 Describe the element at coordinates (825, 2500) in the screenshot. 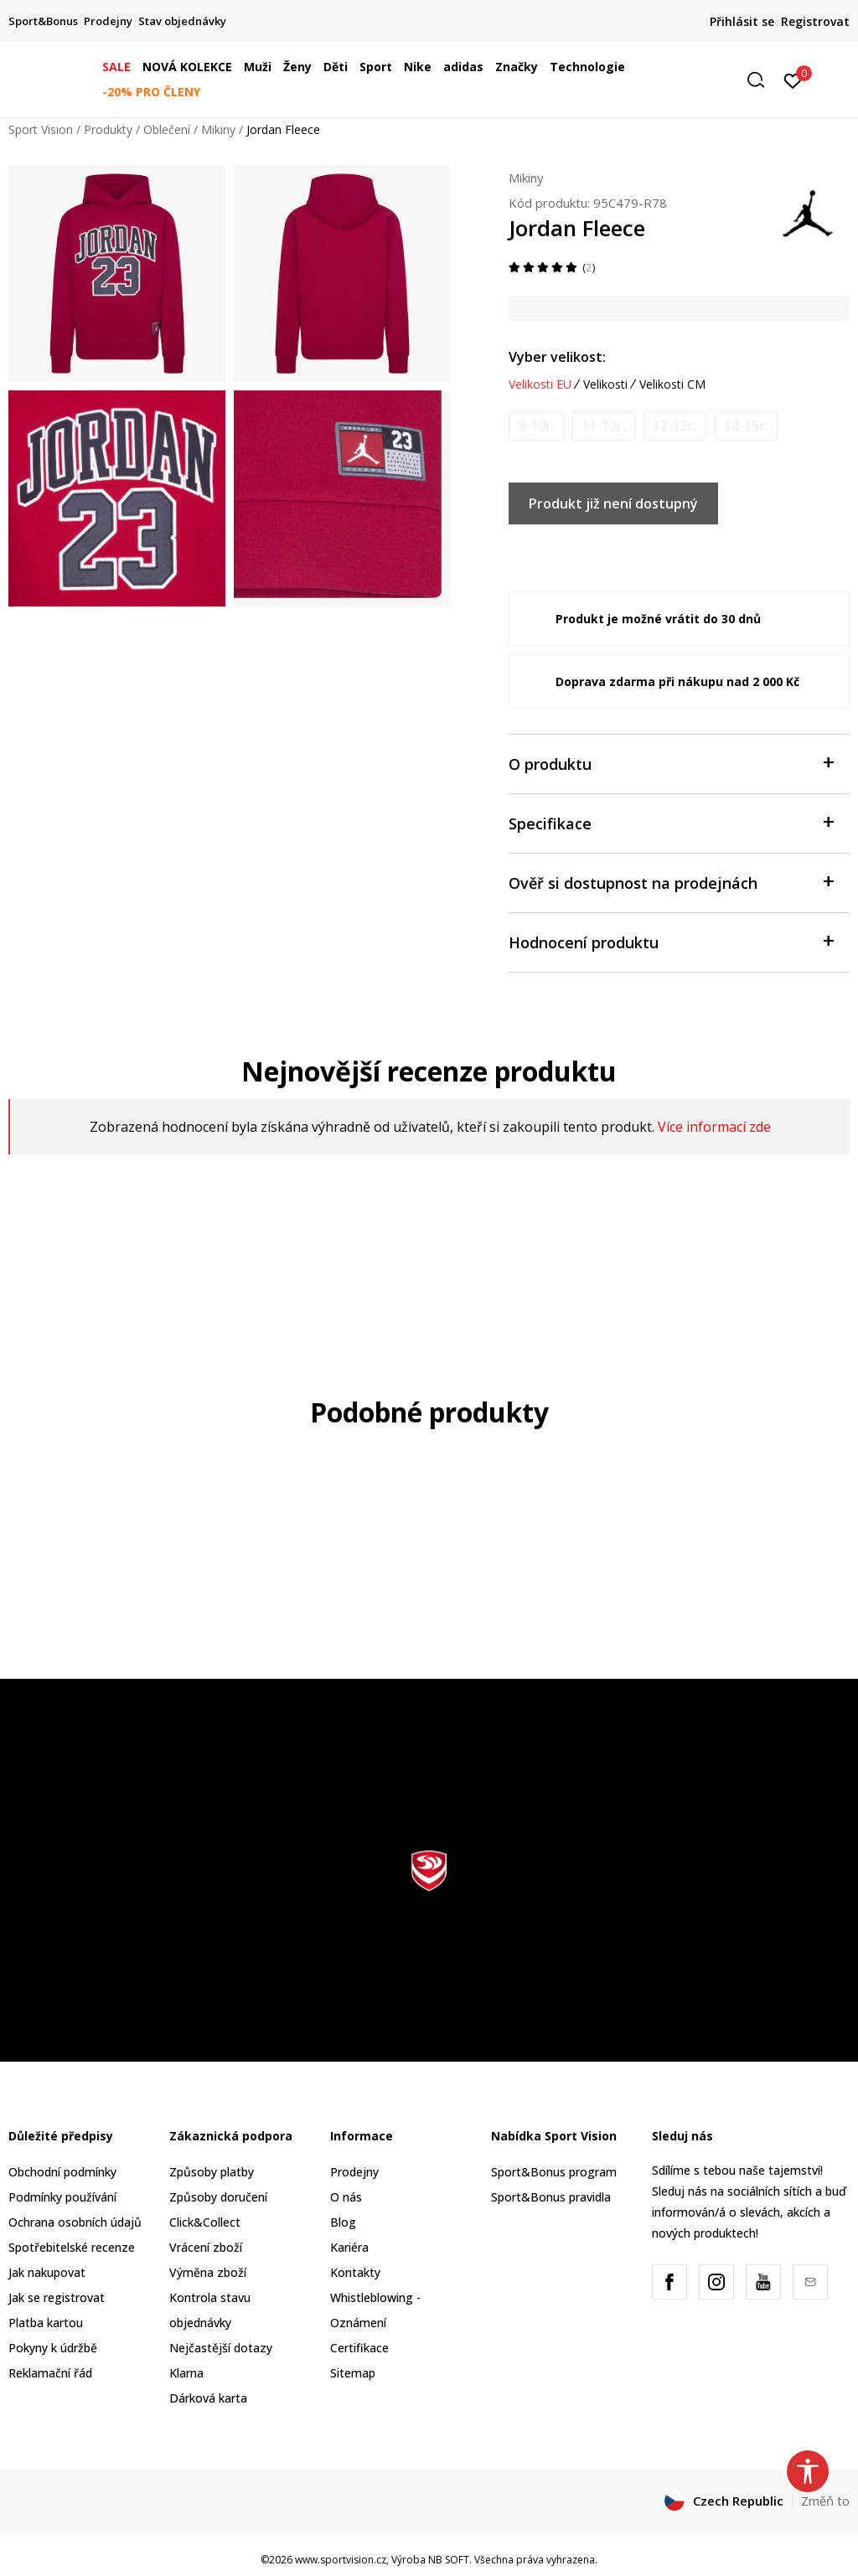

I see `Změň to [button]` at that location.